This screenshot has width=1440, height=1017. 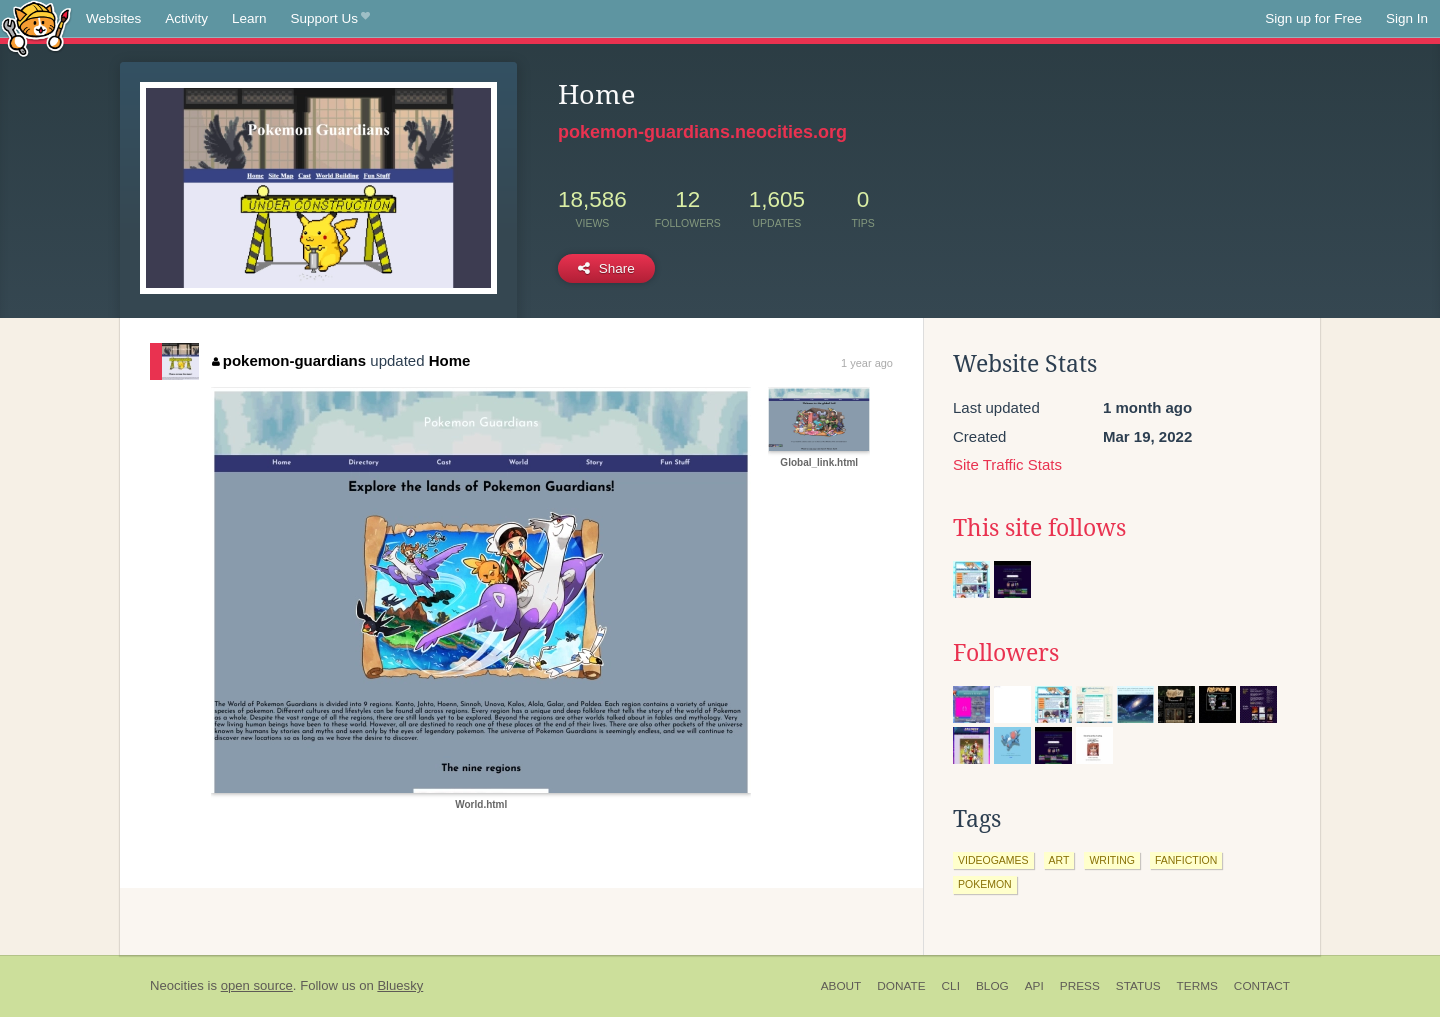 I want to click on 1 year ago, so click(x=867, y=363).